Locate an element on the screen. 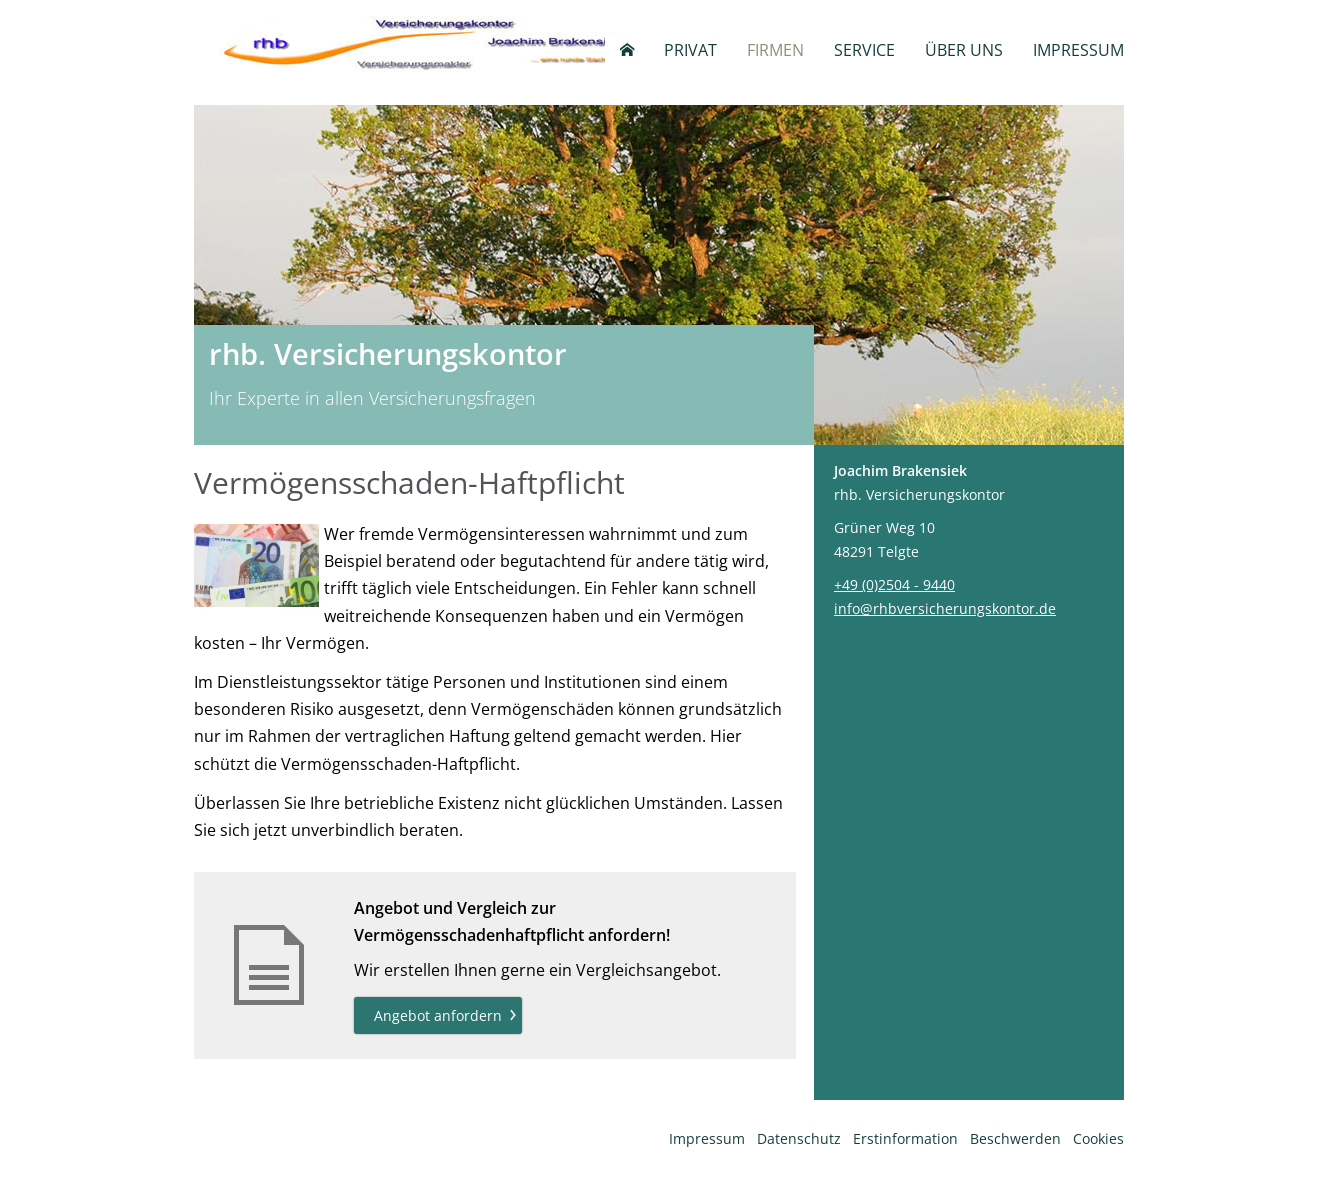 The image size is (1318, 1178). Über uns [menuitem] is located at coordinates (964, 50).